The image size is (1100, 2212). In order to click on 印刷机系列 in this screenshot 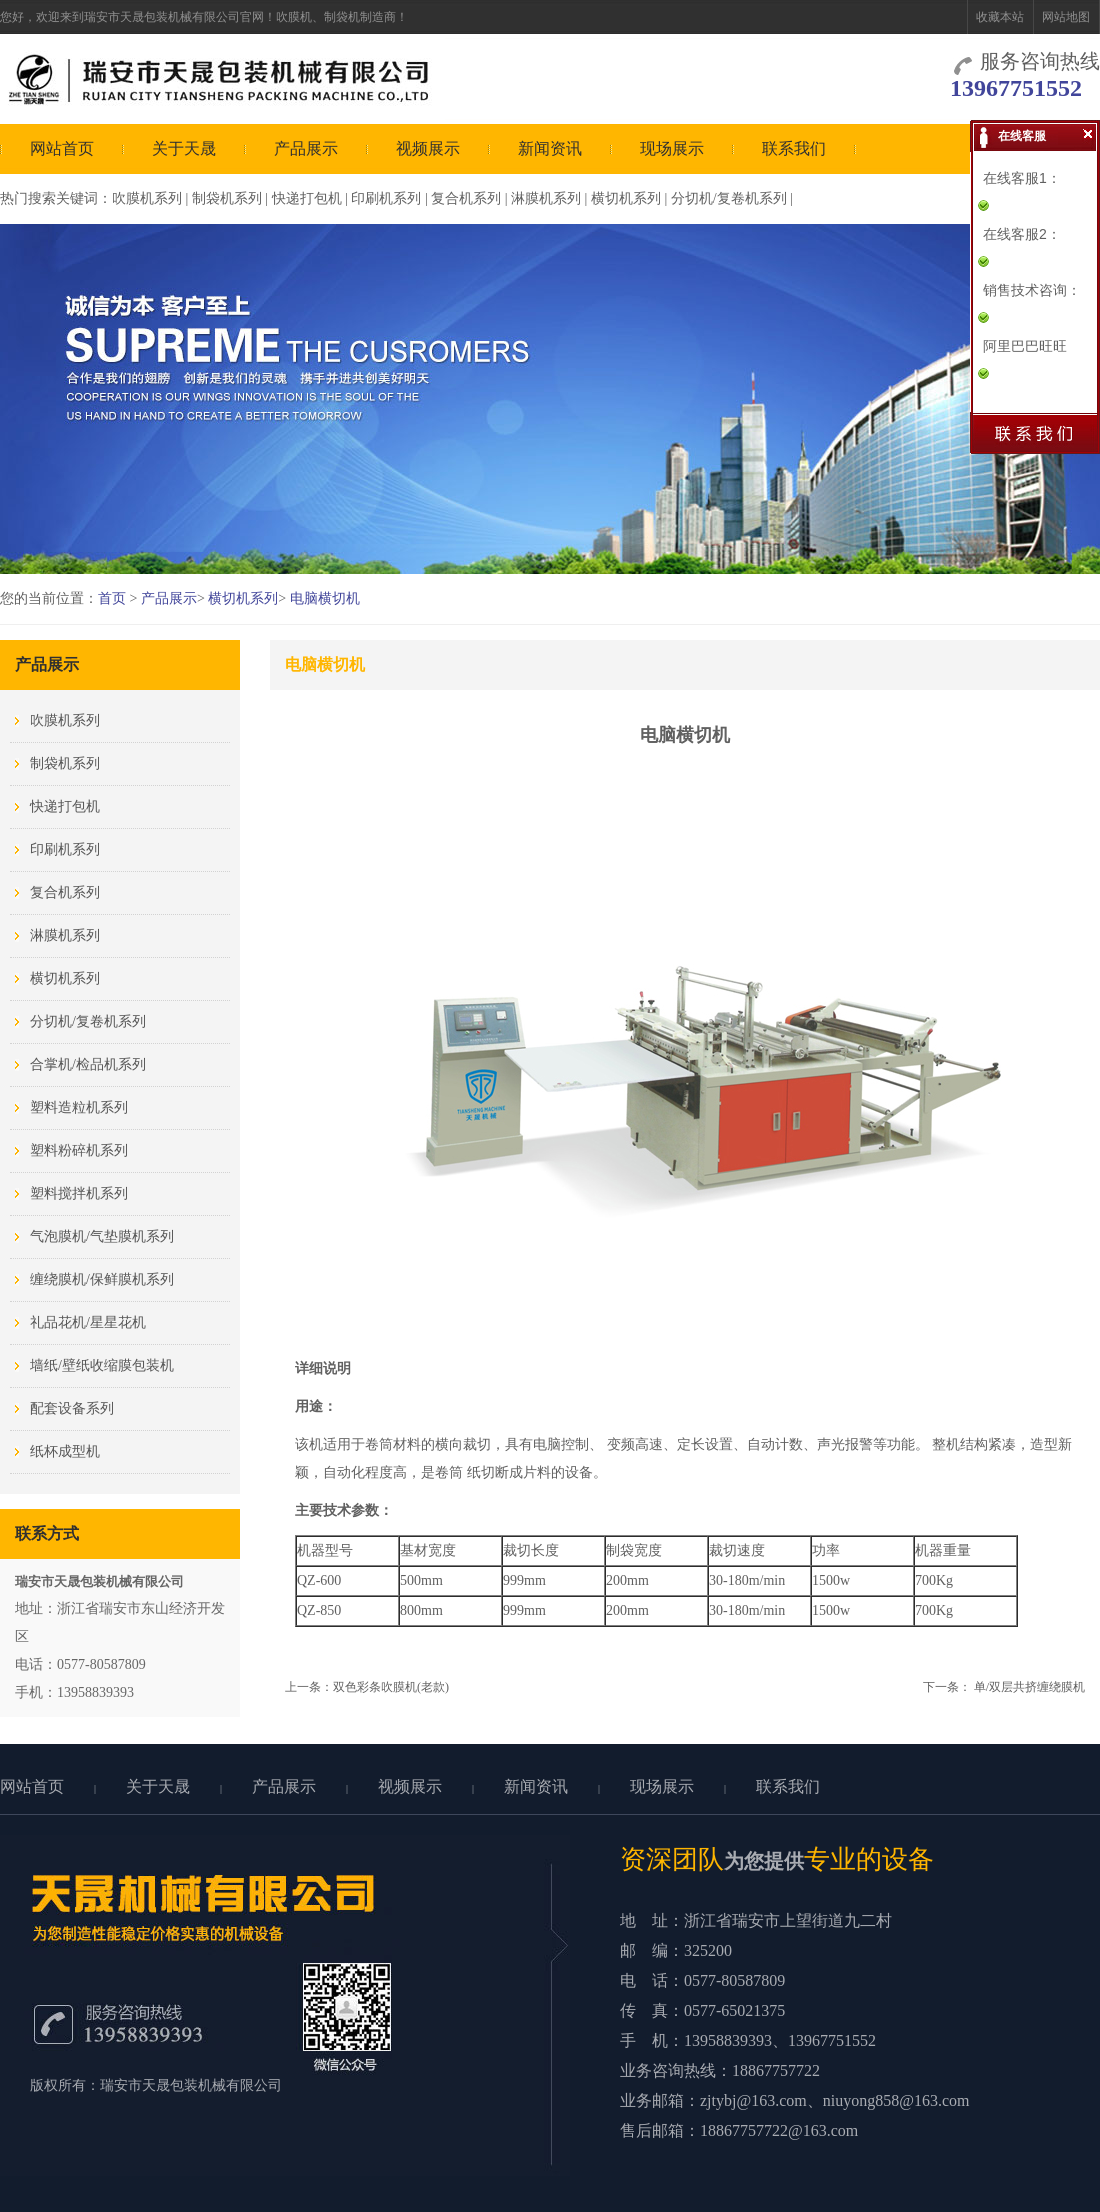, I will do `click(386, 198)`.